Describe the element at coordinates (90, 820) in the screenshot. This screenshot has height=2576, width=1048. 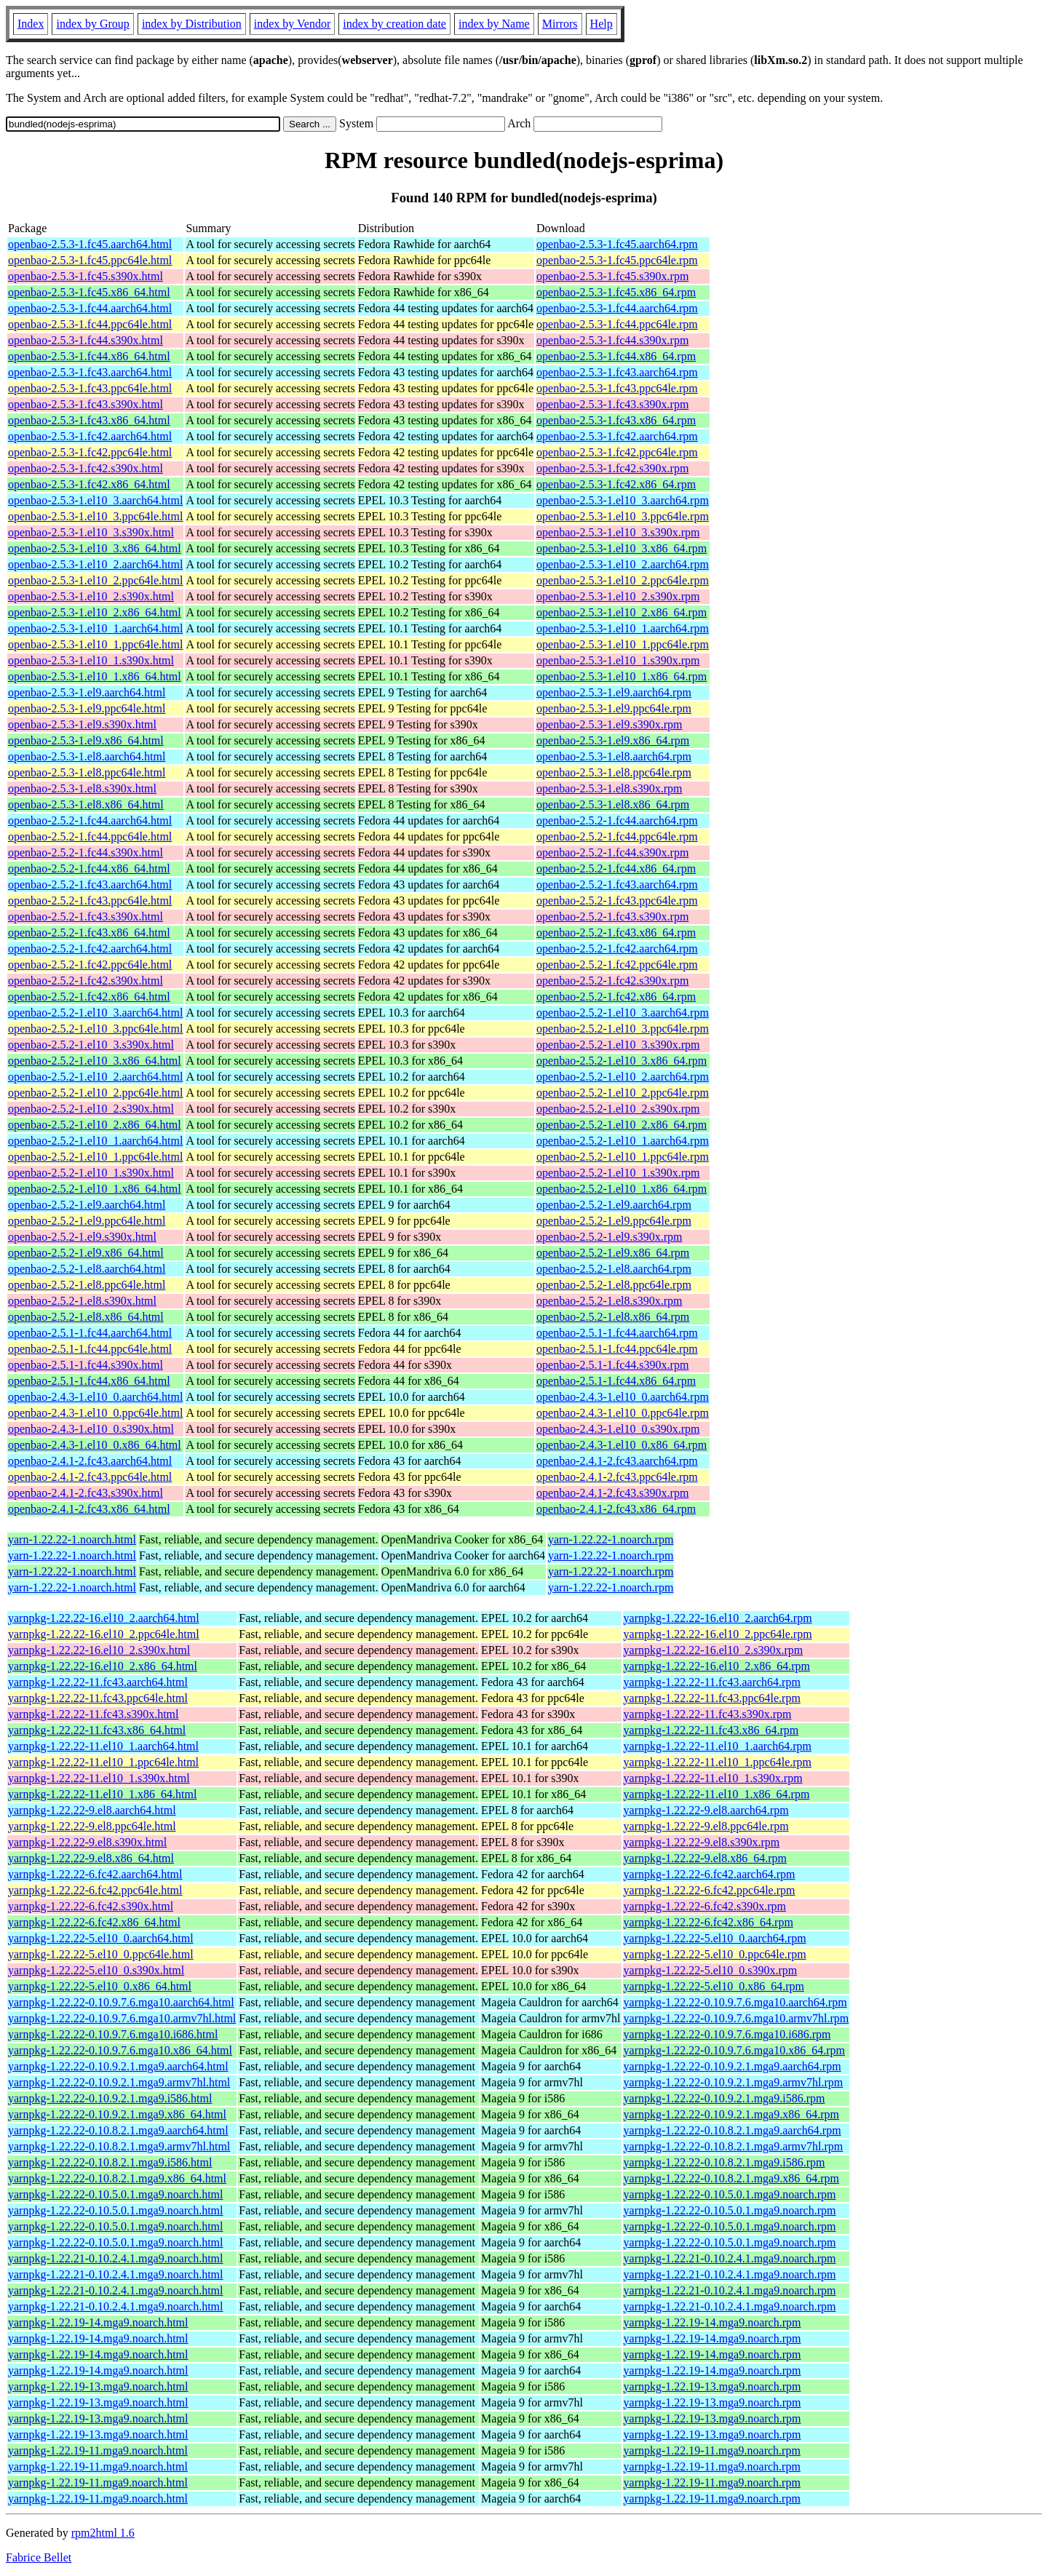
I see `openbao-2.5.2-1.fc44.aarch64.html` at that location.